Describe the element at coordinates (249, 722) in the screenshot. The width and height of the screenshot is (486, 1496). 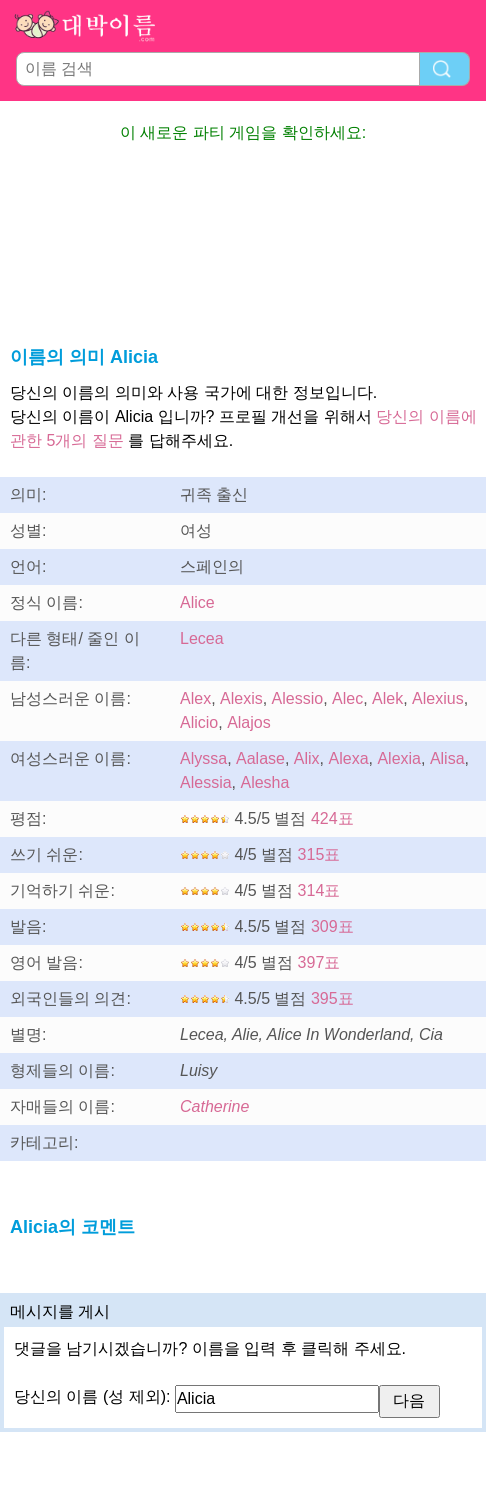
I see `Alajos` at that location.